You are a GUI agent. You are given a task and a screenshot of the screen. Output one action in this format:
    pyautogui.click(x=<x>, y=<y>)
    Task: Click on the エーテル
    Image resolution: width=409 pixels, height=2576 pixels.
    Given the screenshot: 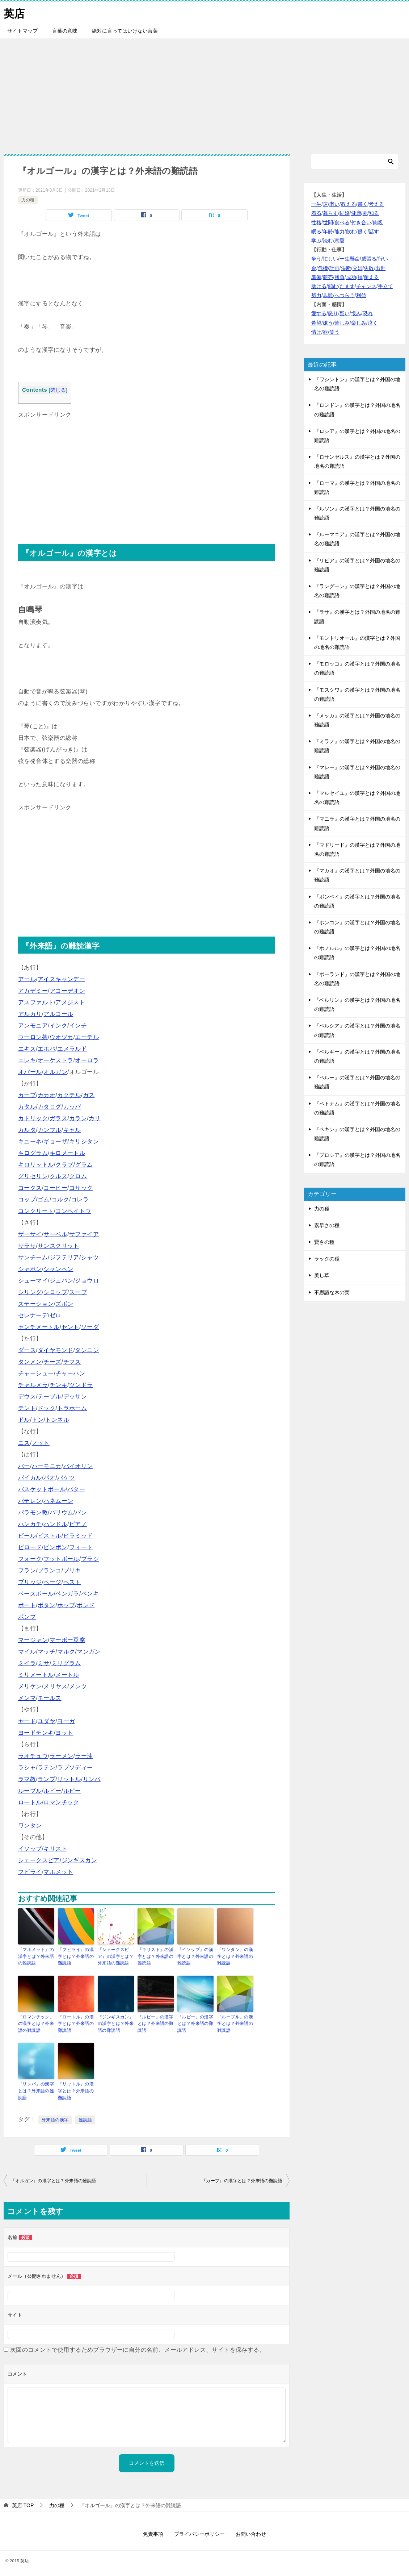 What is the action you would take?
    pyautogui.click(x=87, y=1037)
    